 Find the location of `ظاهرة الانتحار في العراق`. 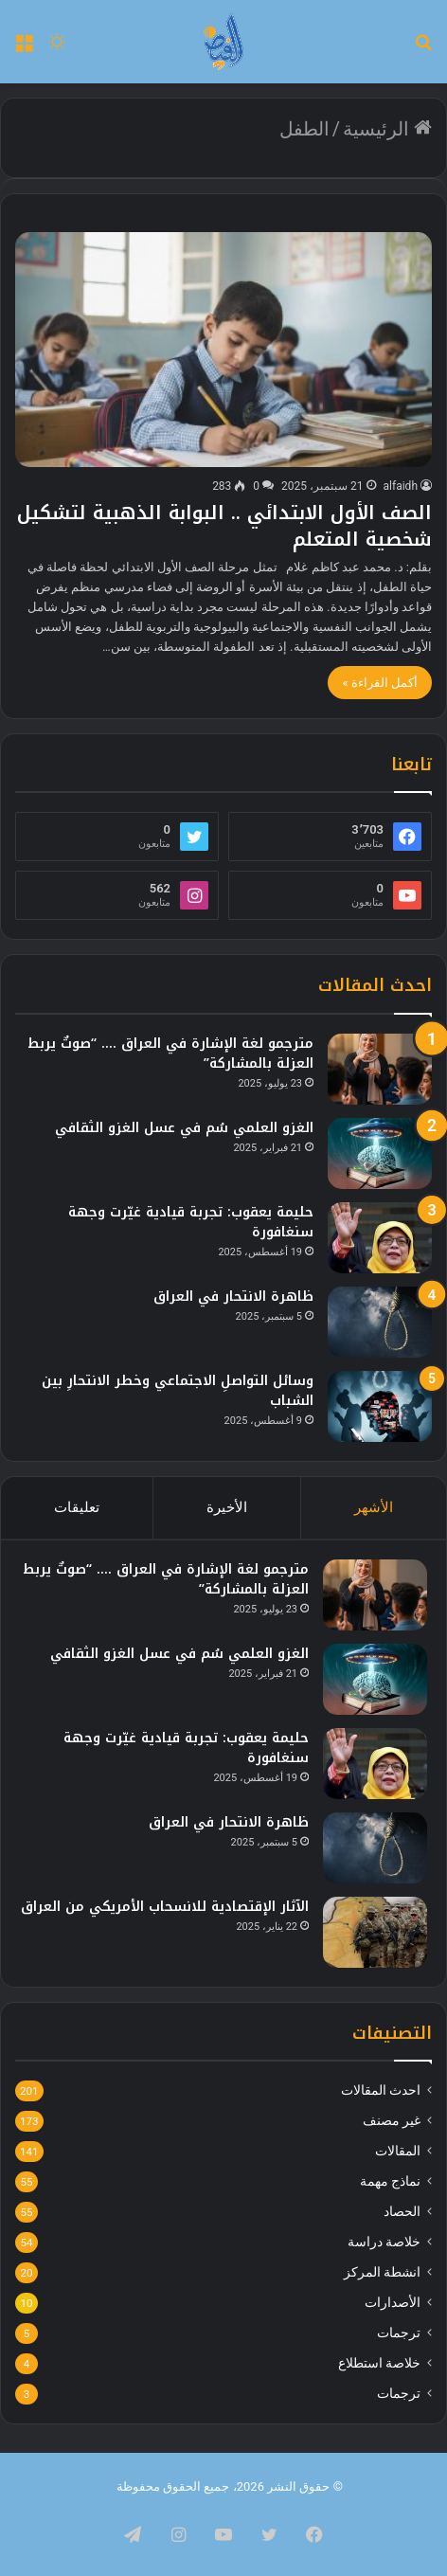

ظاهرة الانتحار في العراق is located at coordinates (233, 1296).